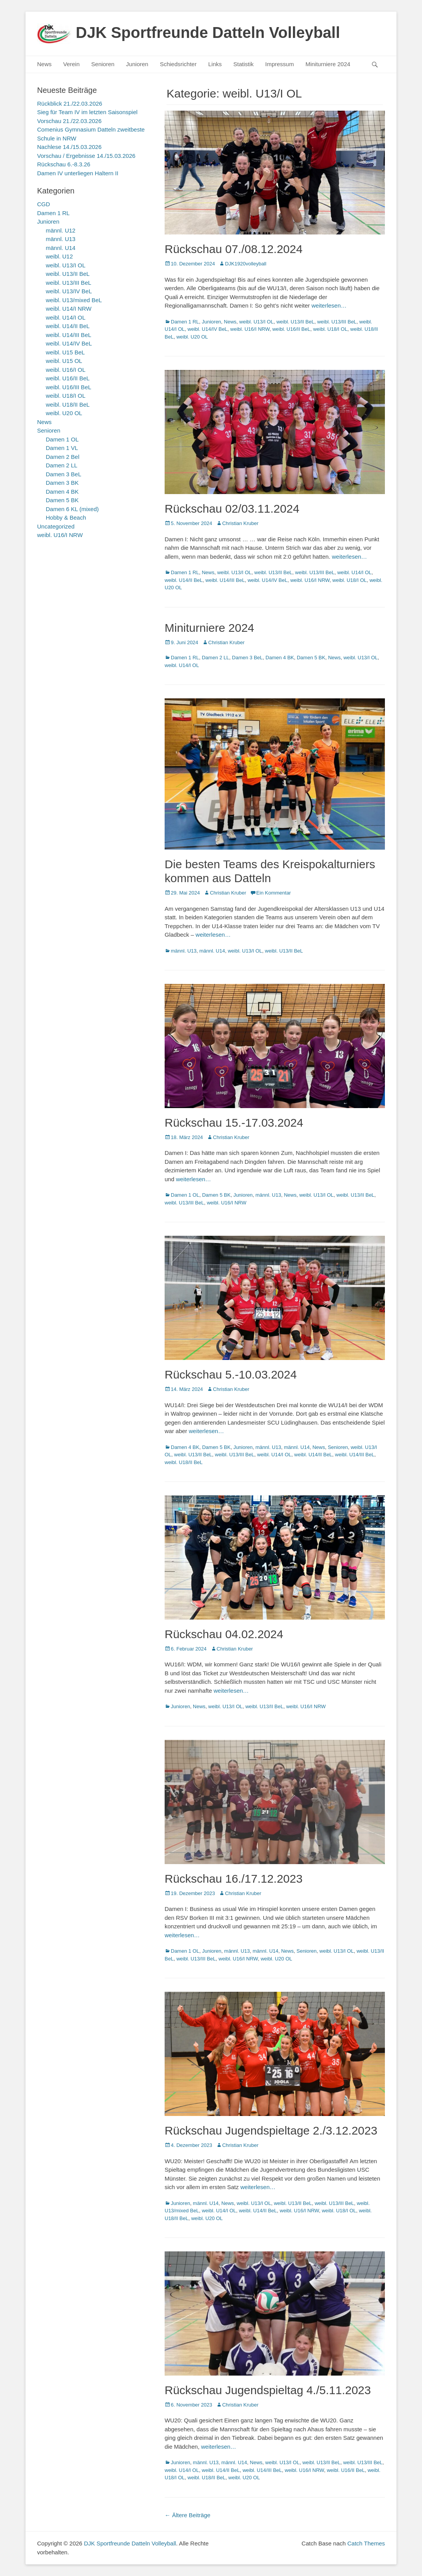 The image size is (422, 2576). Describe the element at coordinates (273, 893) in the screenshot. I see `Ein Kommentar` at that location.